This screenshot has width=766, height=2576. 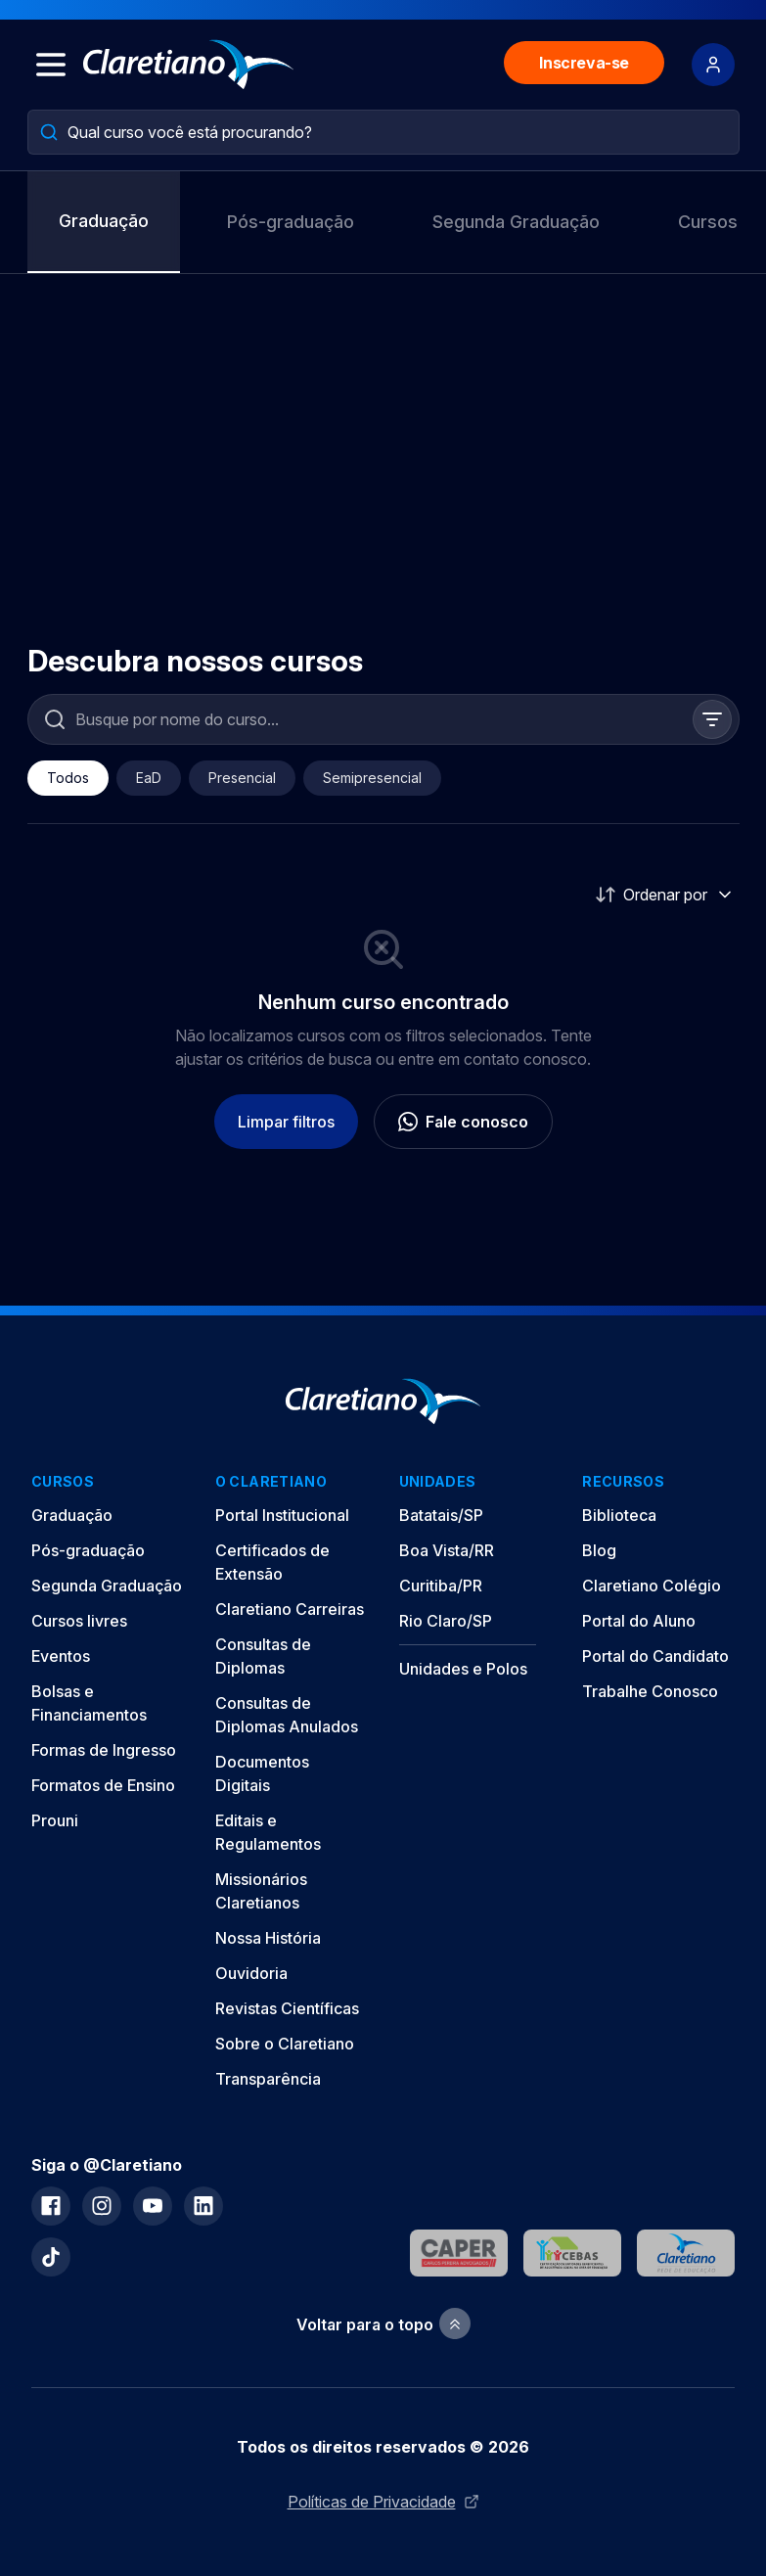 I want to click on Transparência, so click(x=268, y=2079).